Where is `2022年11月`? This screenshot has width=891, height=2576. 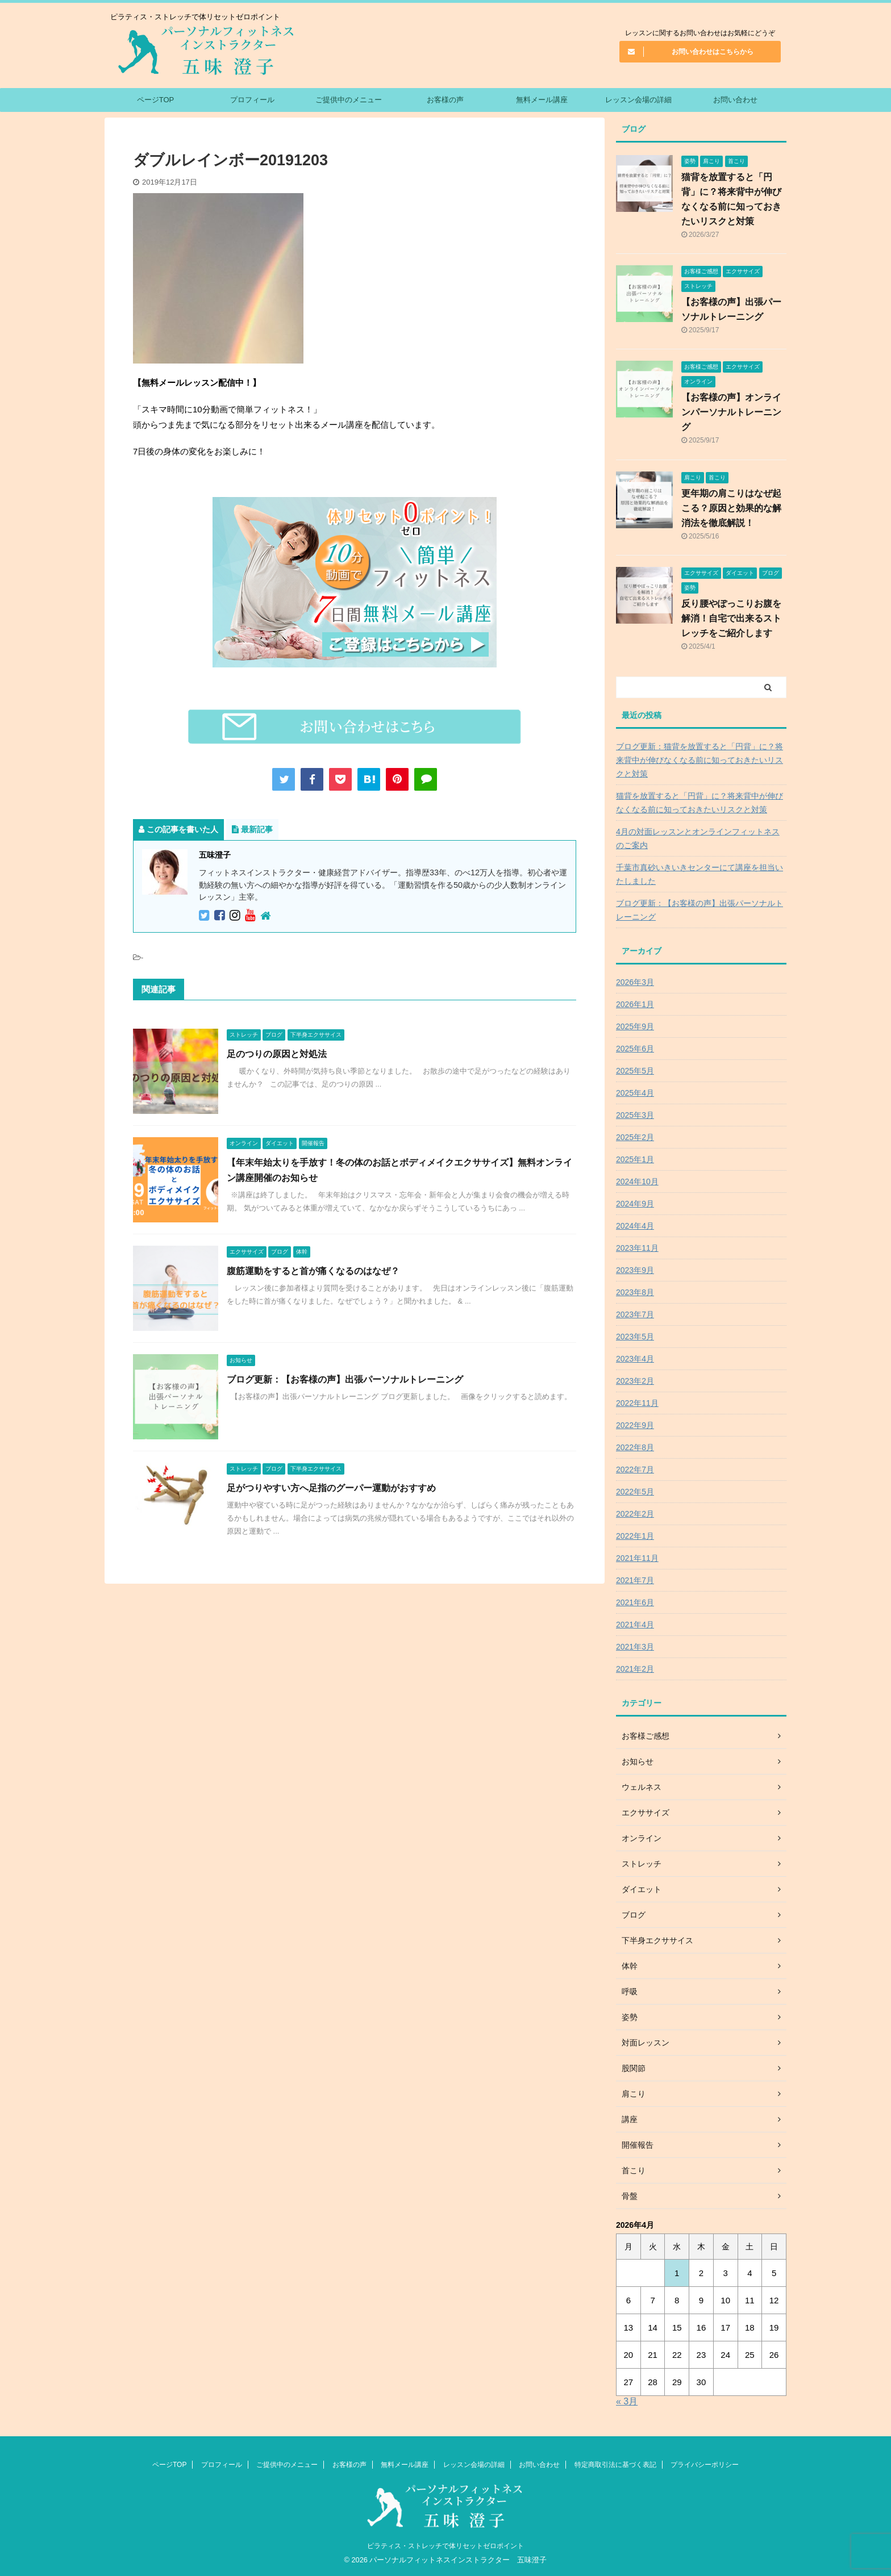 2022年11月 is located at coordinates (637, 1403).